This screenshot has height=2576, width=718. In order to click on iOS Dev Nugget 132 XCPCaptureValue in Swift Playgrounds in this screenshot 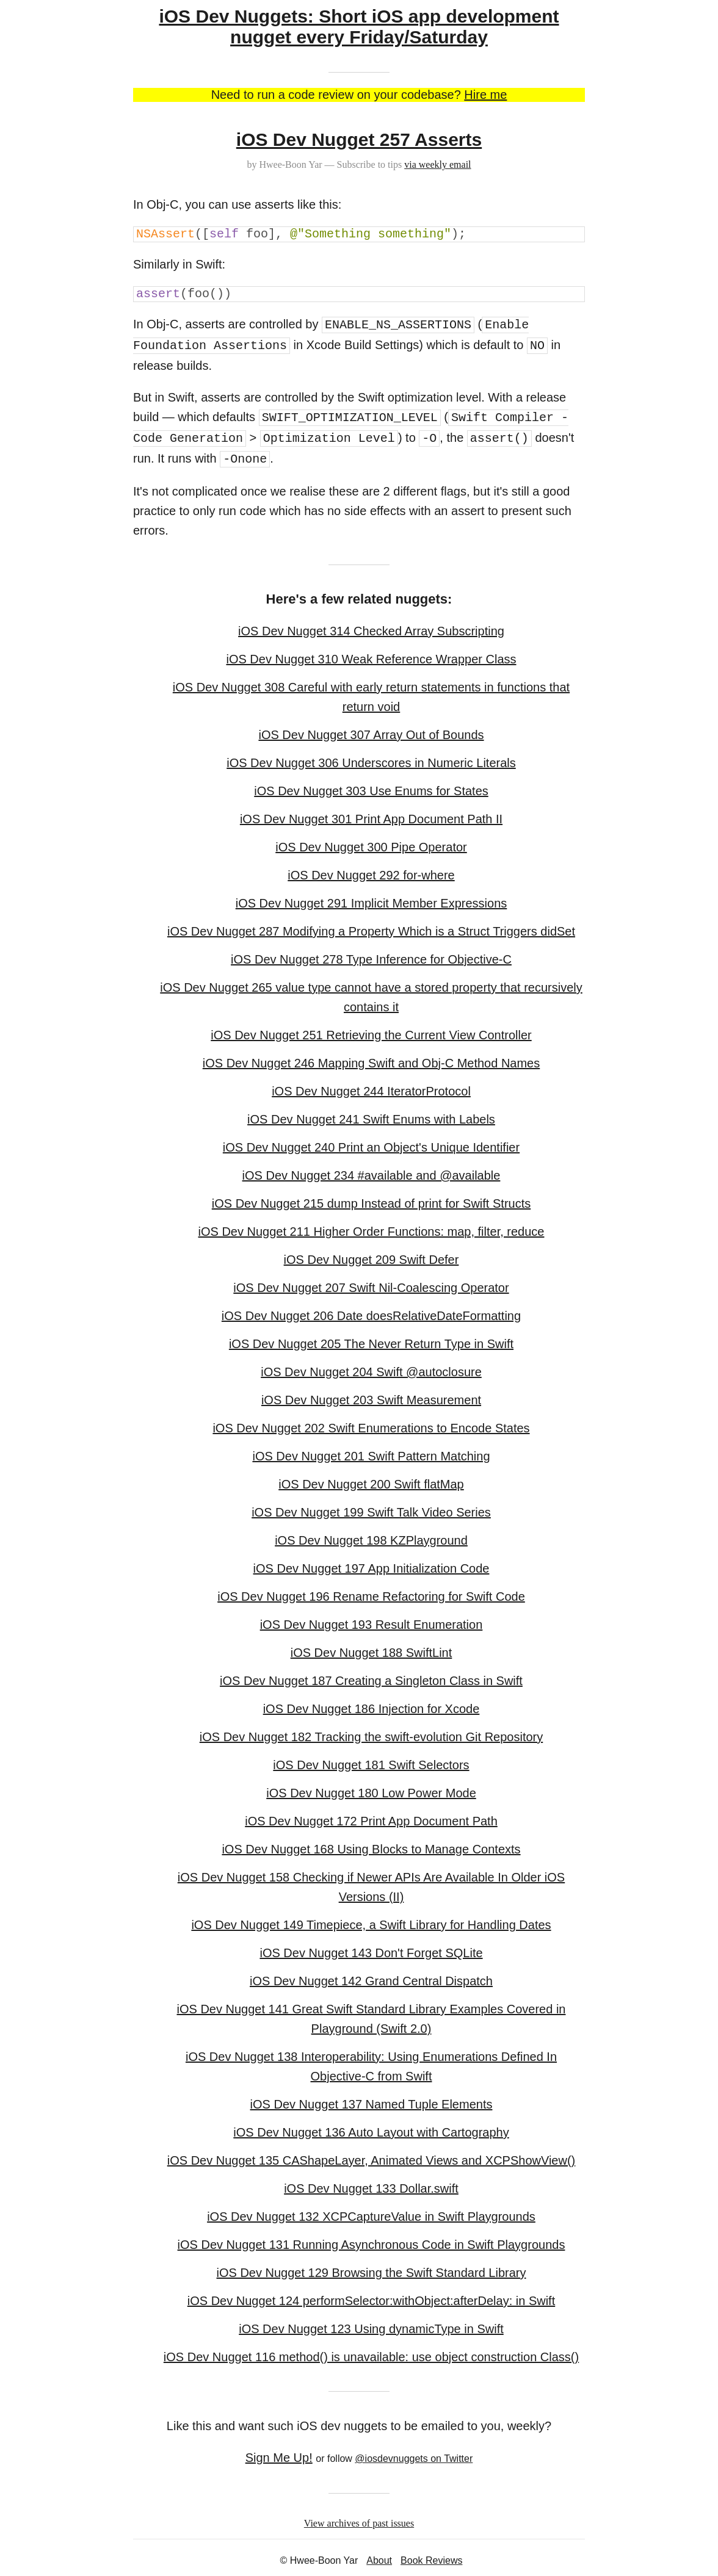, I will do `click(371, 2216)`.